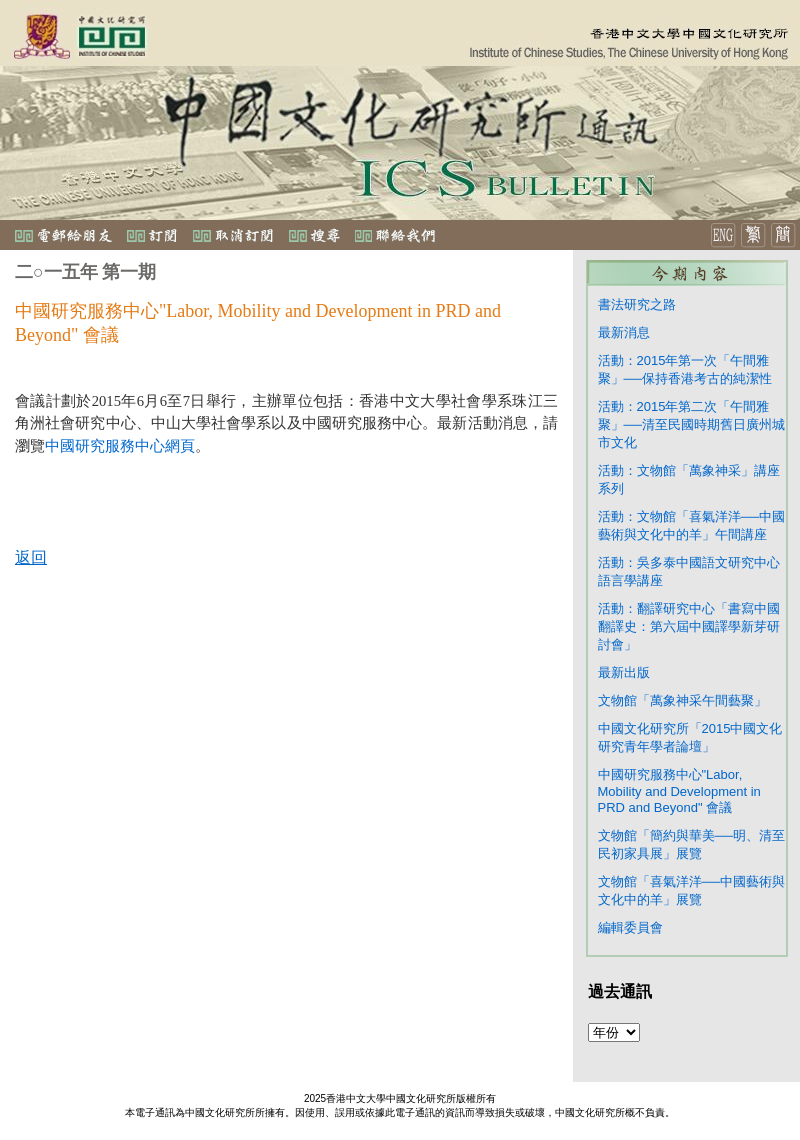 The image size is (800, 1140). What do you see at coordinates (120, 446) in the screenshot?
I see `中國研究服務中心網頁` at bounding box center [120, 446].